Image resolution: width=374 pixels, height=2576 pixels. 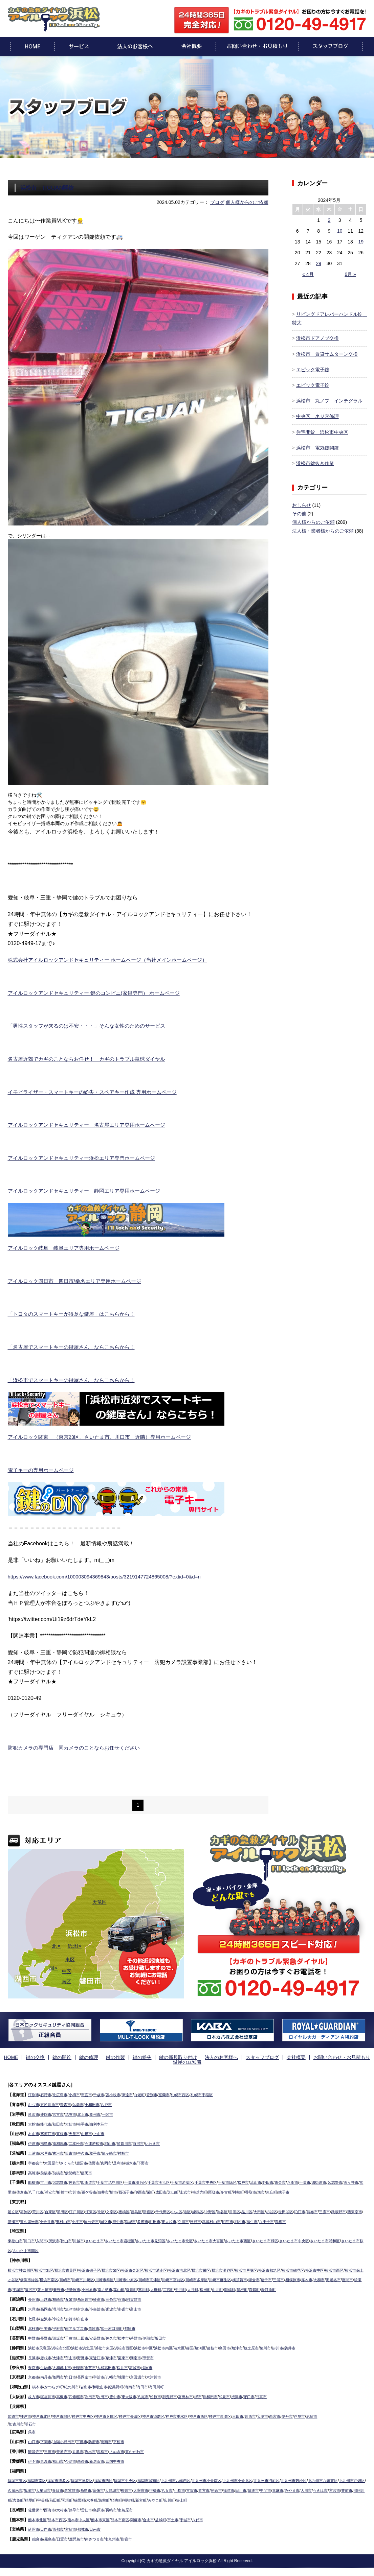 What do you see at coordinates (19, 2288) in the screenshot?
I see `大和市` at bounding box center [19, 2288].